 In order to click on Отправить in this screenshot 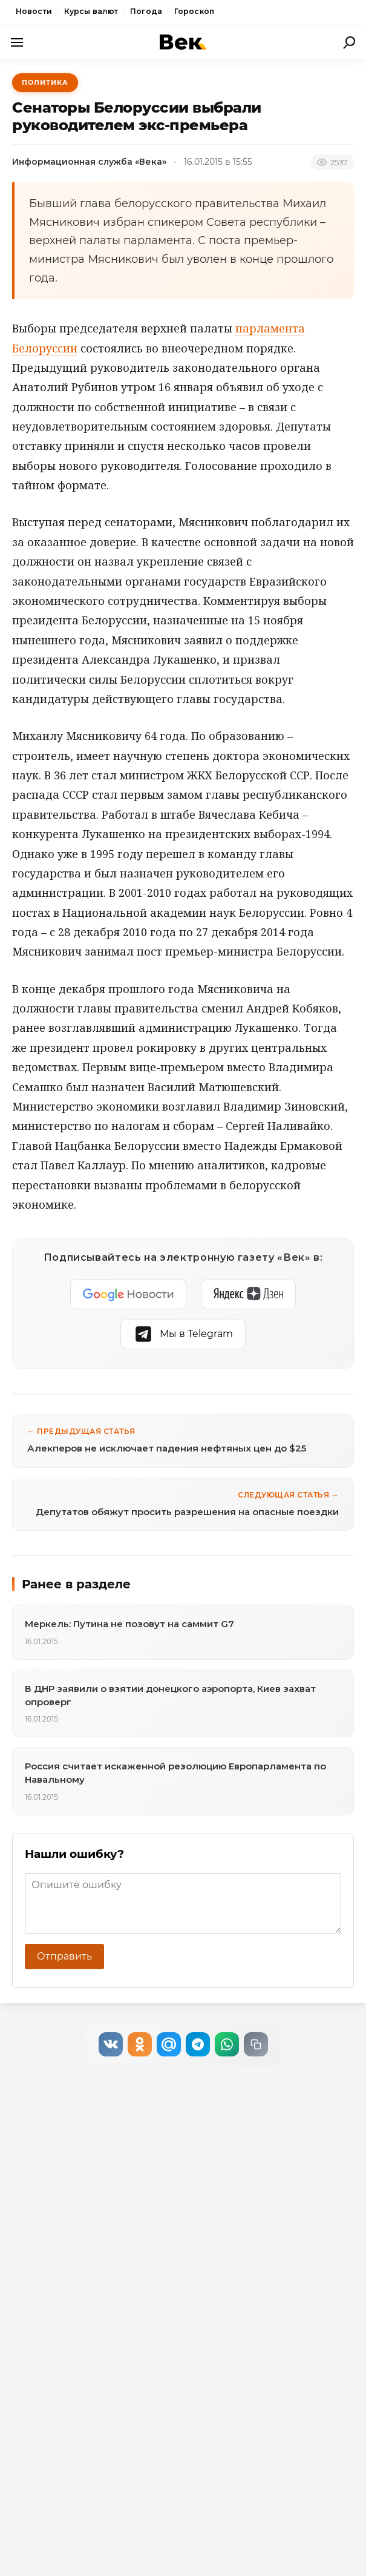, I will do `click(64, 1956)`.